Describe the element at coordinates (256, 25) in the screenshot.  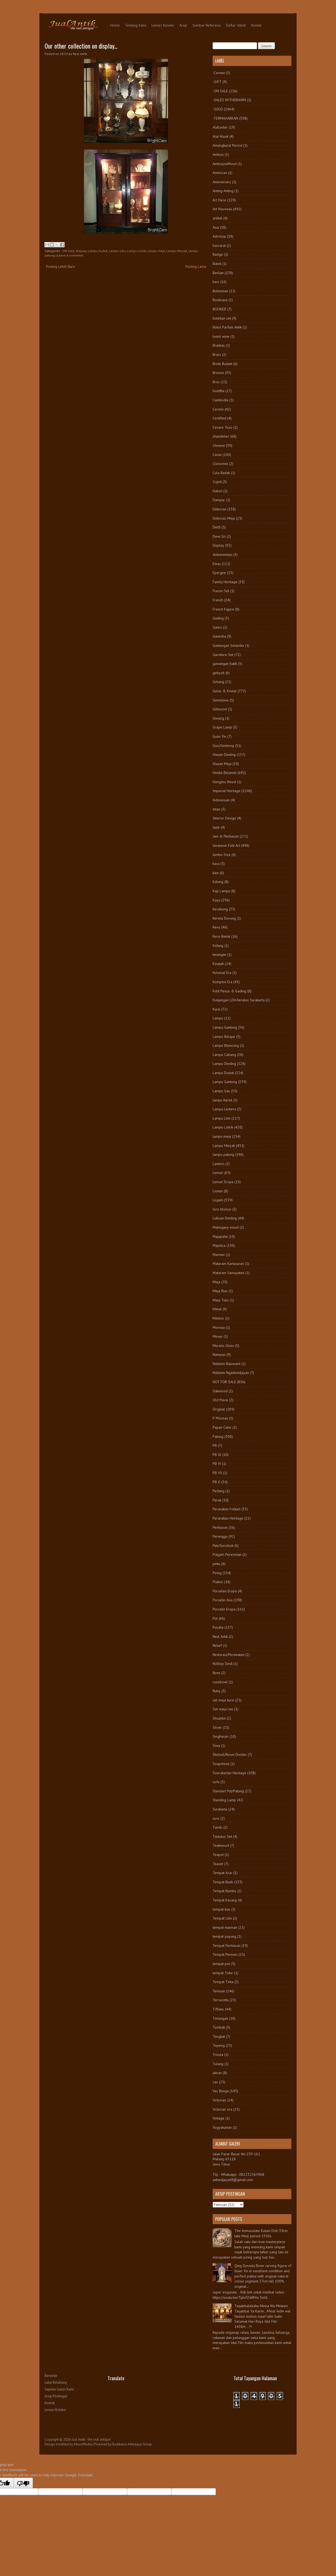
I see `Kontak` at that location.